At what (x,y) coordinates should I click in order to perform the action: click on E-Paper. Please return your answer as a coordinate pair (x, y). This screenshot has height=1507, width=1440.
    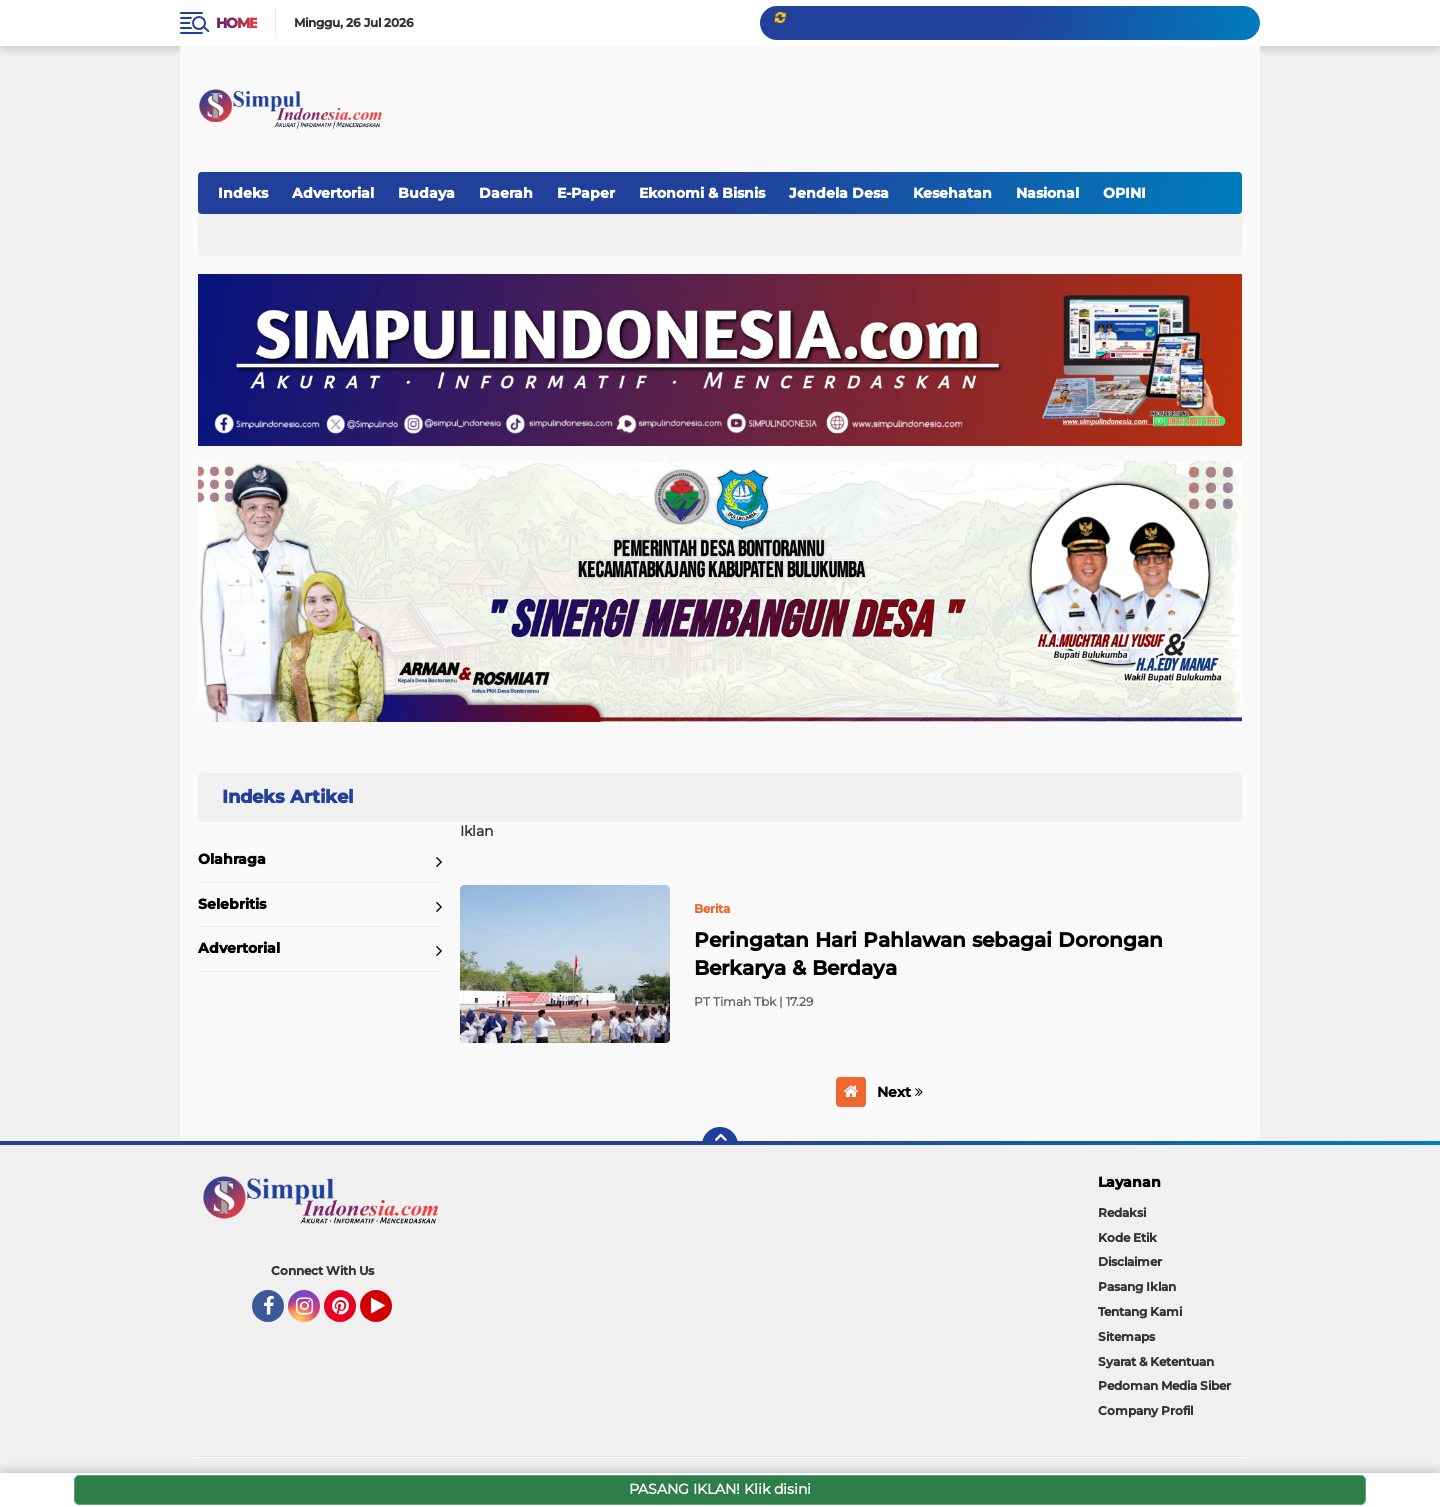
    Looking at the image, I should click on (586, 193).